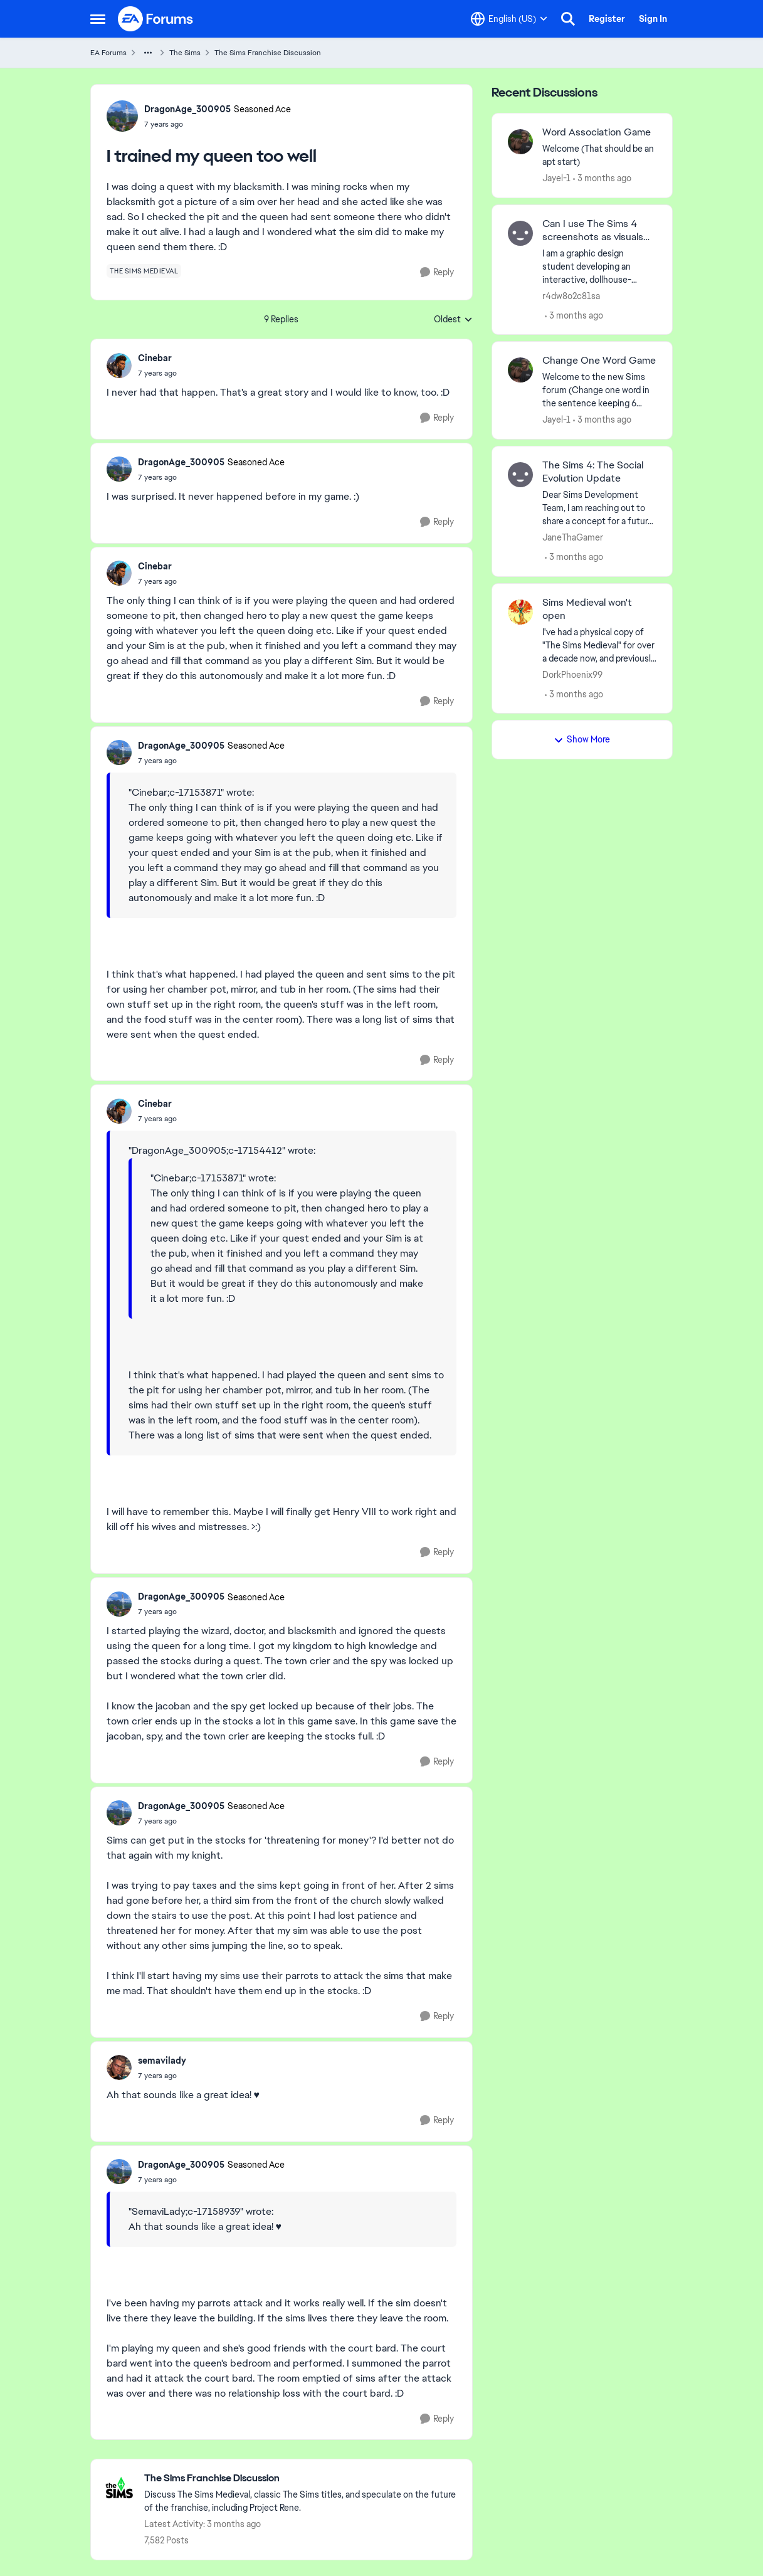  Describe the element at coordinates (596, 132) in the screenshot. I see `Word Association Game [Word Association Game Welcome &nbsp; (That should be an apt start)]` at that location.